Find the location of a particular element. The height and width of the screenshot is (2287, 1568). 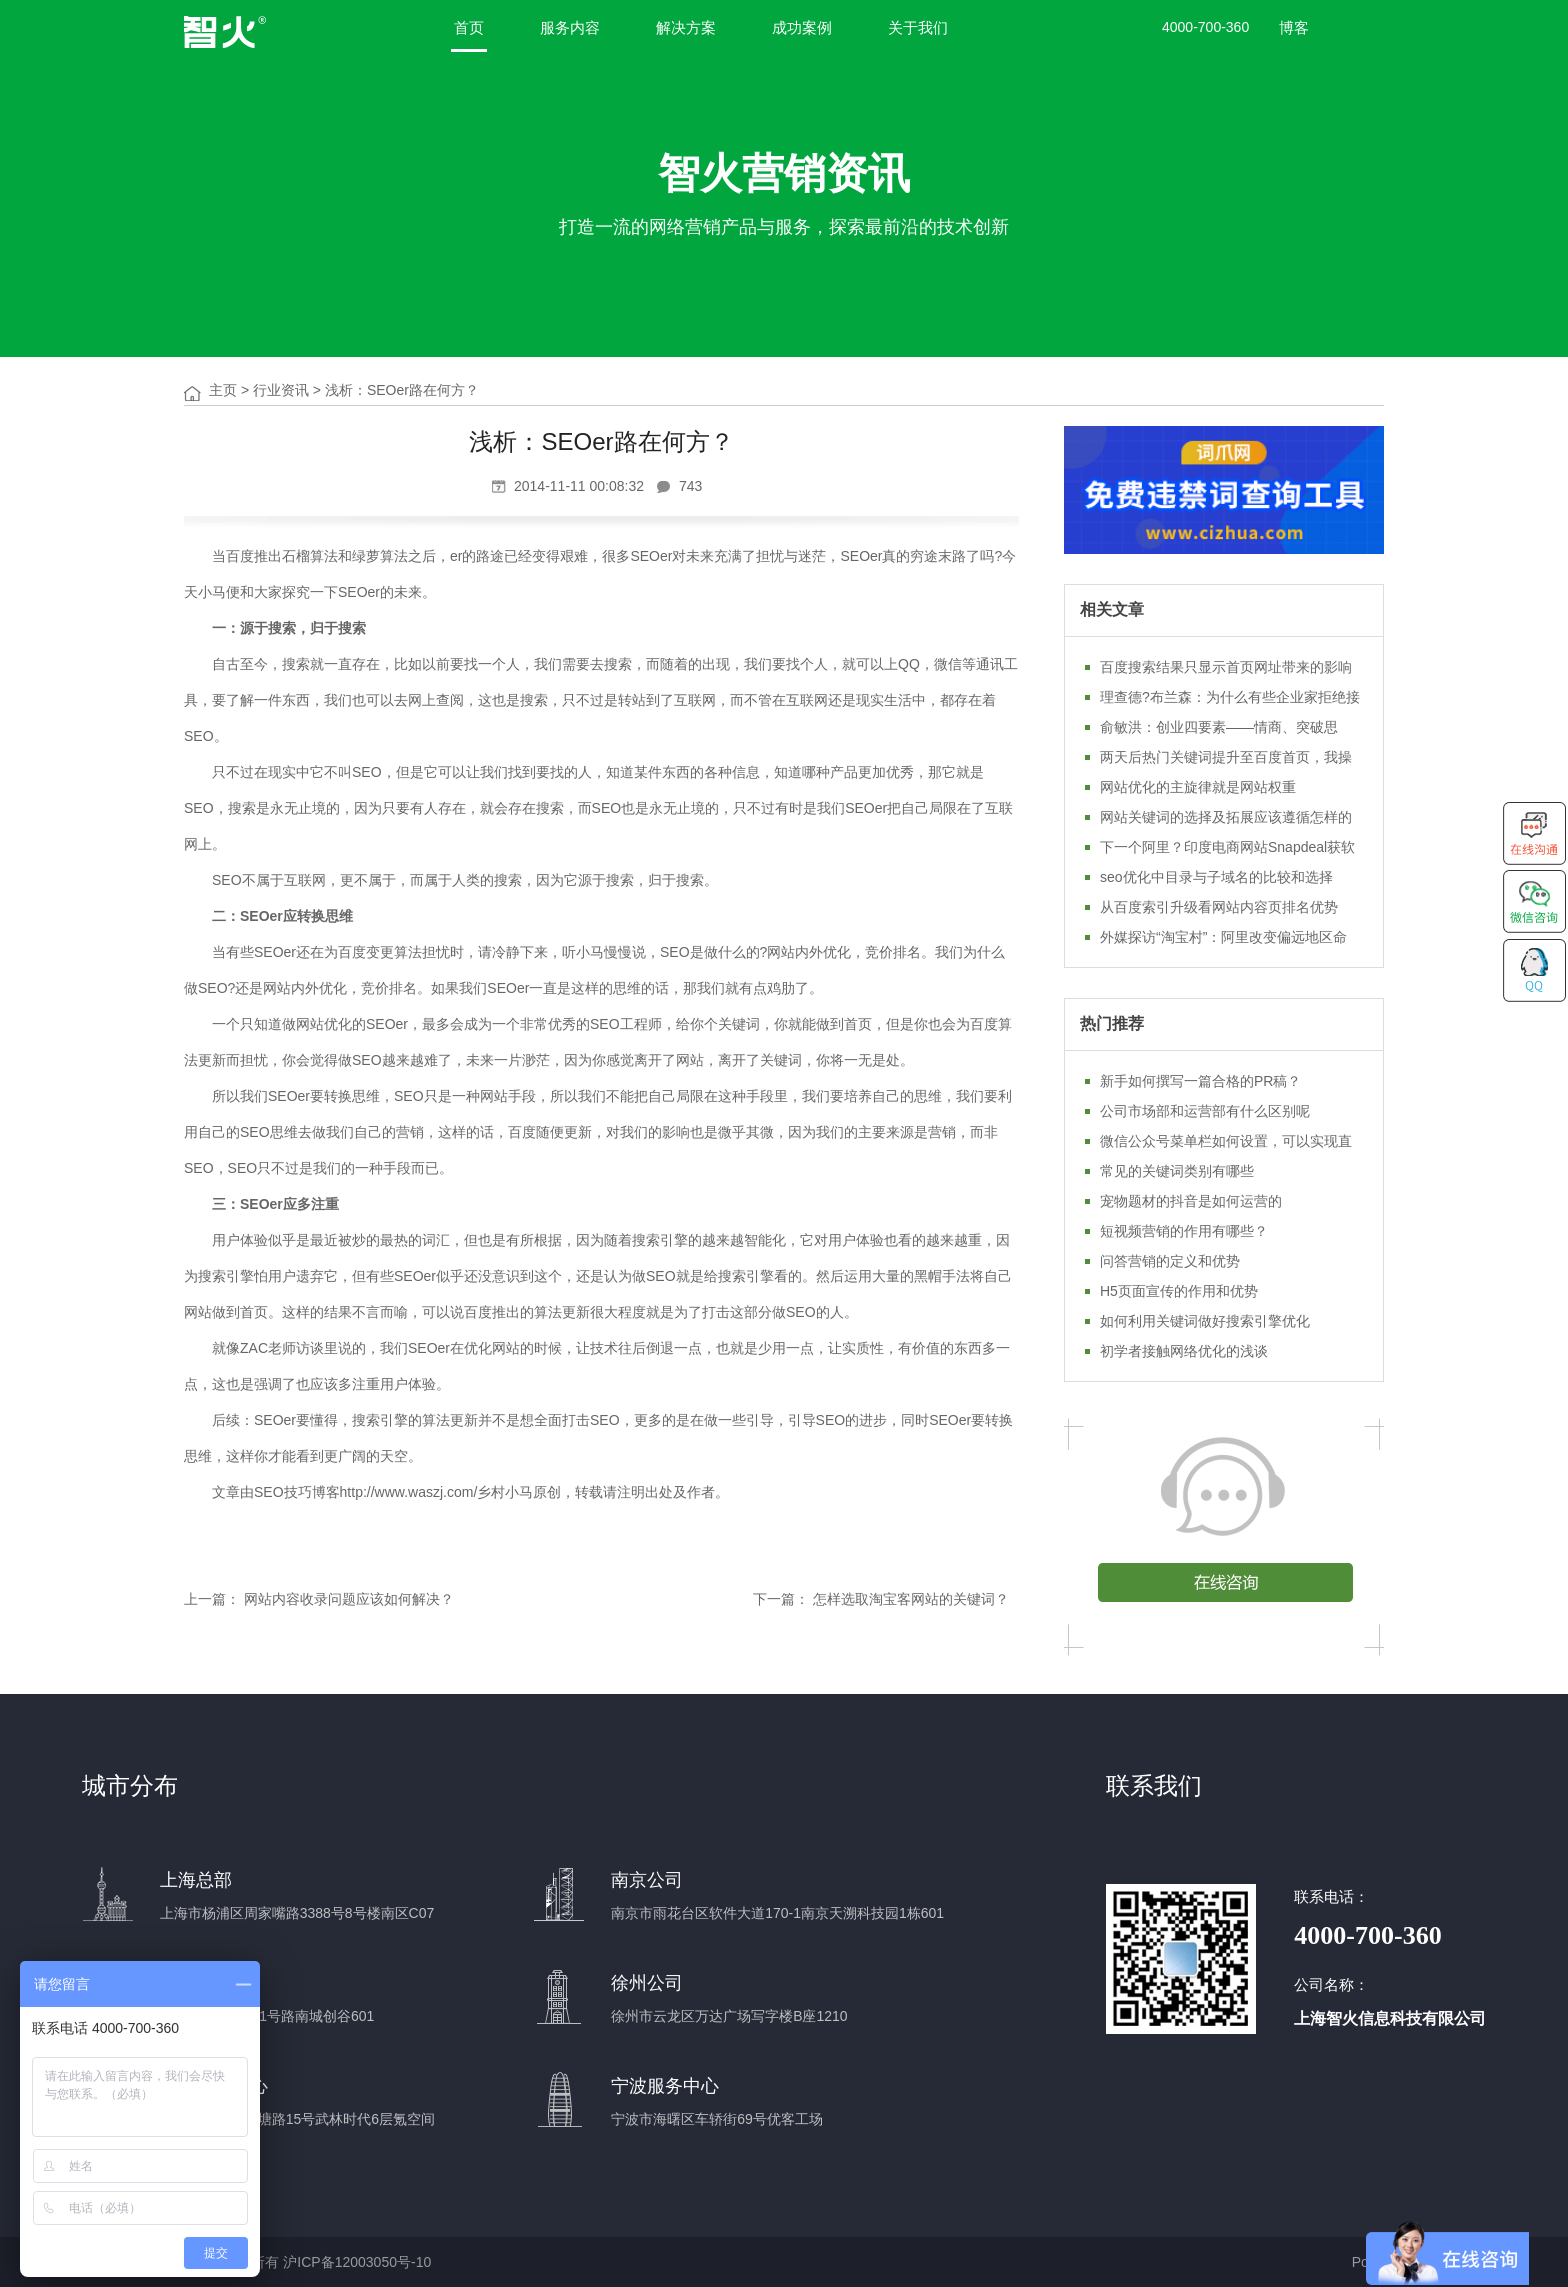

短视频营销的作用有哪些？ is located at coordinates (1184, 1231).